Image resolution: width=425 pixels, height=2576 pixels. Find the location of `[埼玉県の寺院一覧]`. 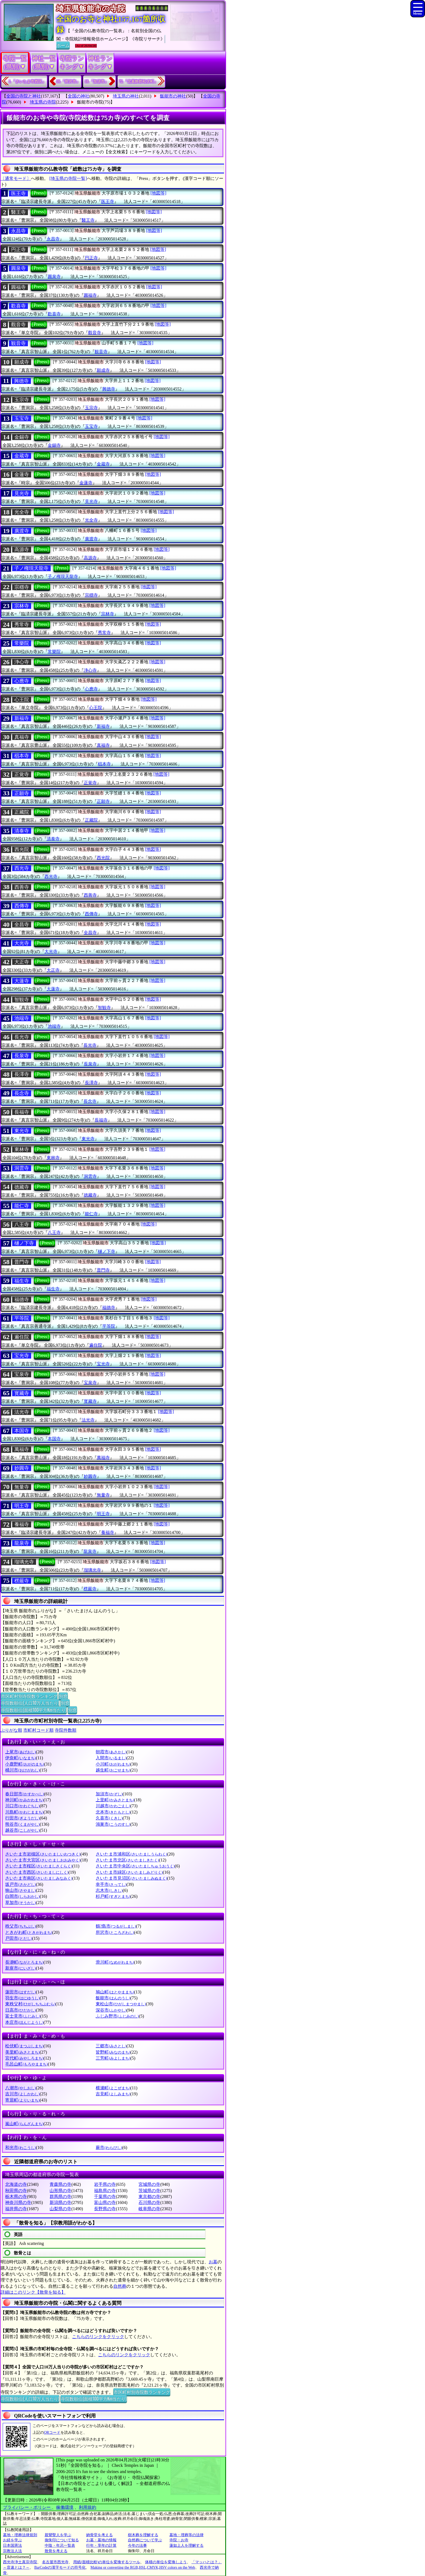

[埼玉県の寺院一覧] is located at coordinates (68, 178).